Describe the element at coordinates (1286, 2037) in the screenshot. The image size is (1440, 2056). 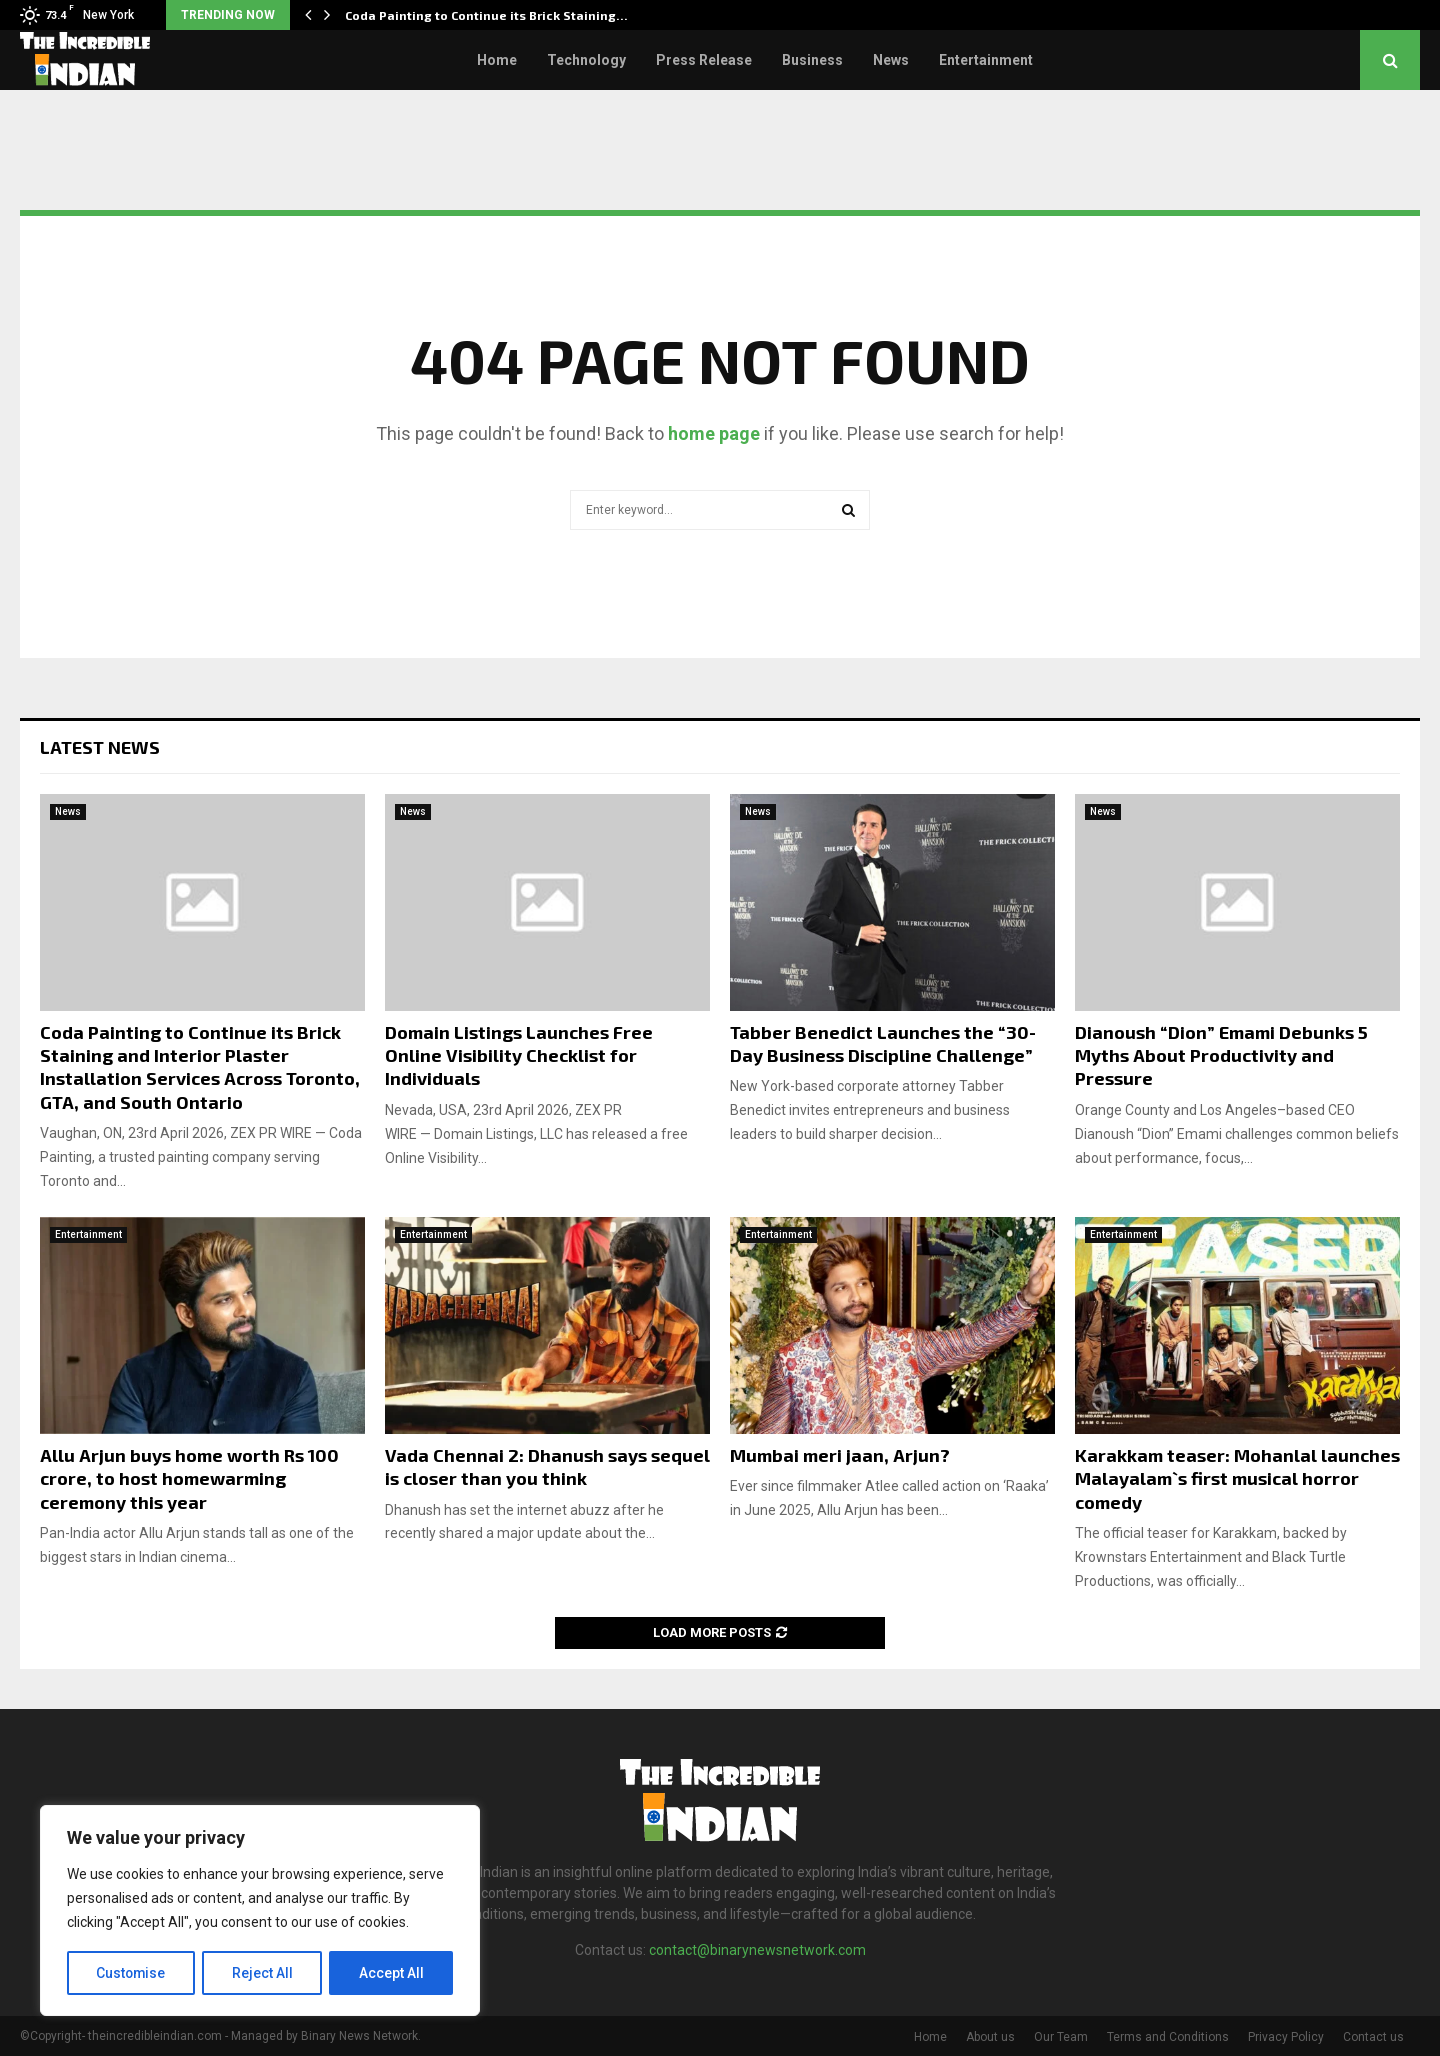
I see `Privacy Policy` at that location.